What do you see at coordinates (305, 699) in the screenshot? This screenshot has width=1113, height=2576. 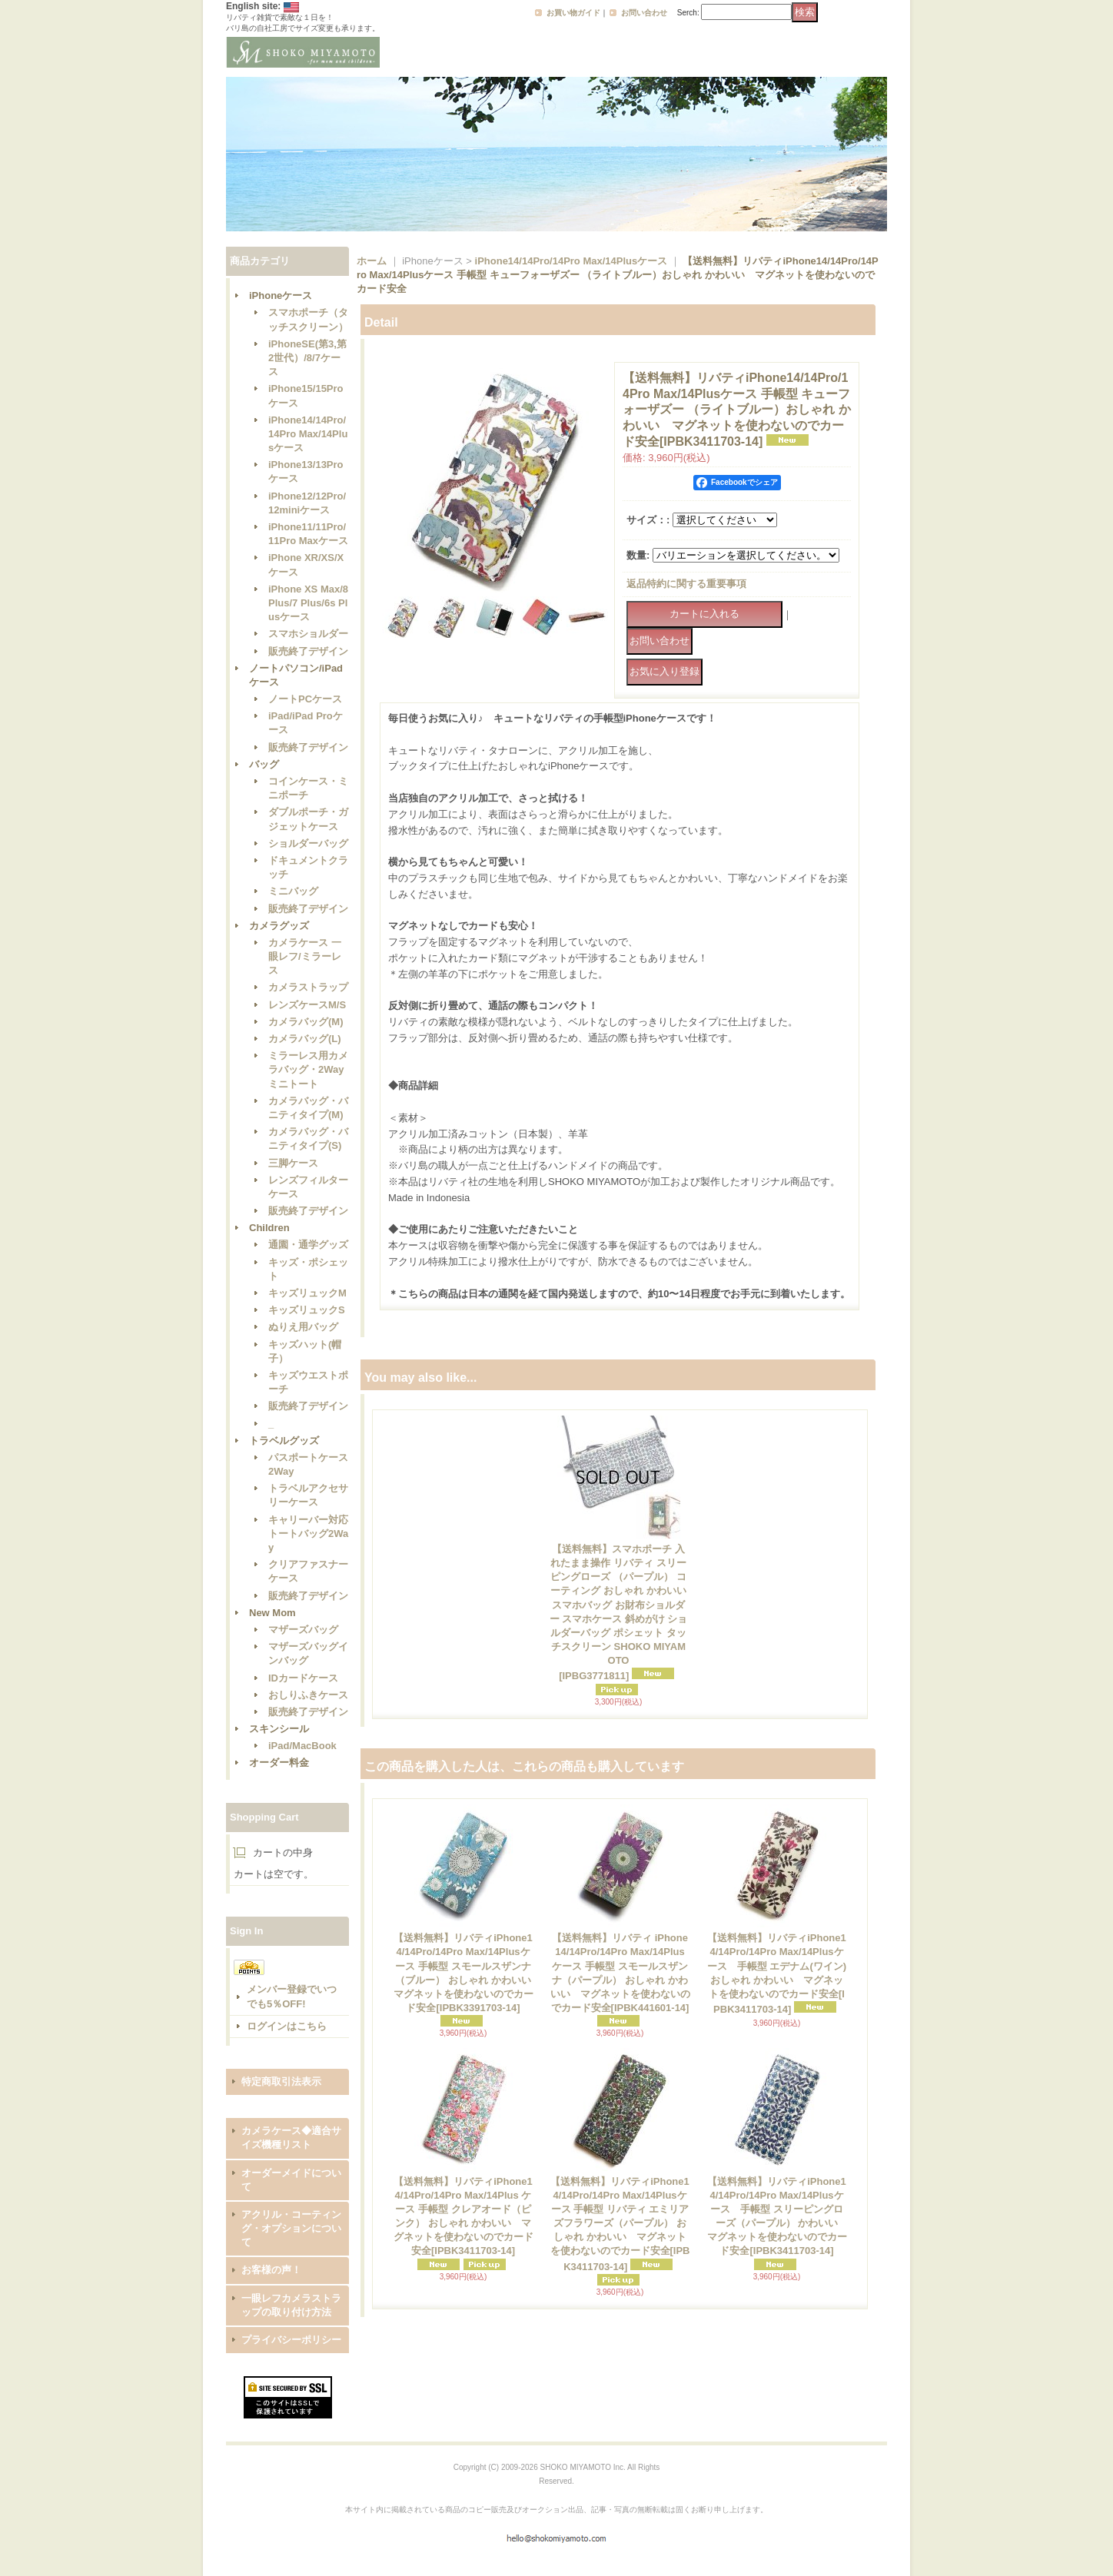 I see `ノートPCケース` at bounding box center [305, 699].